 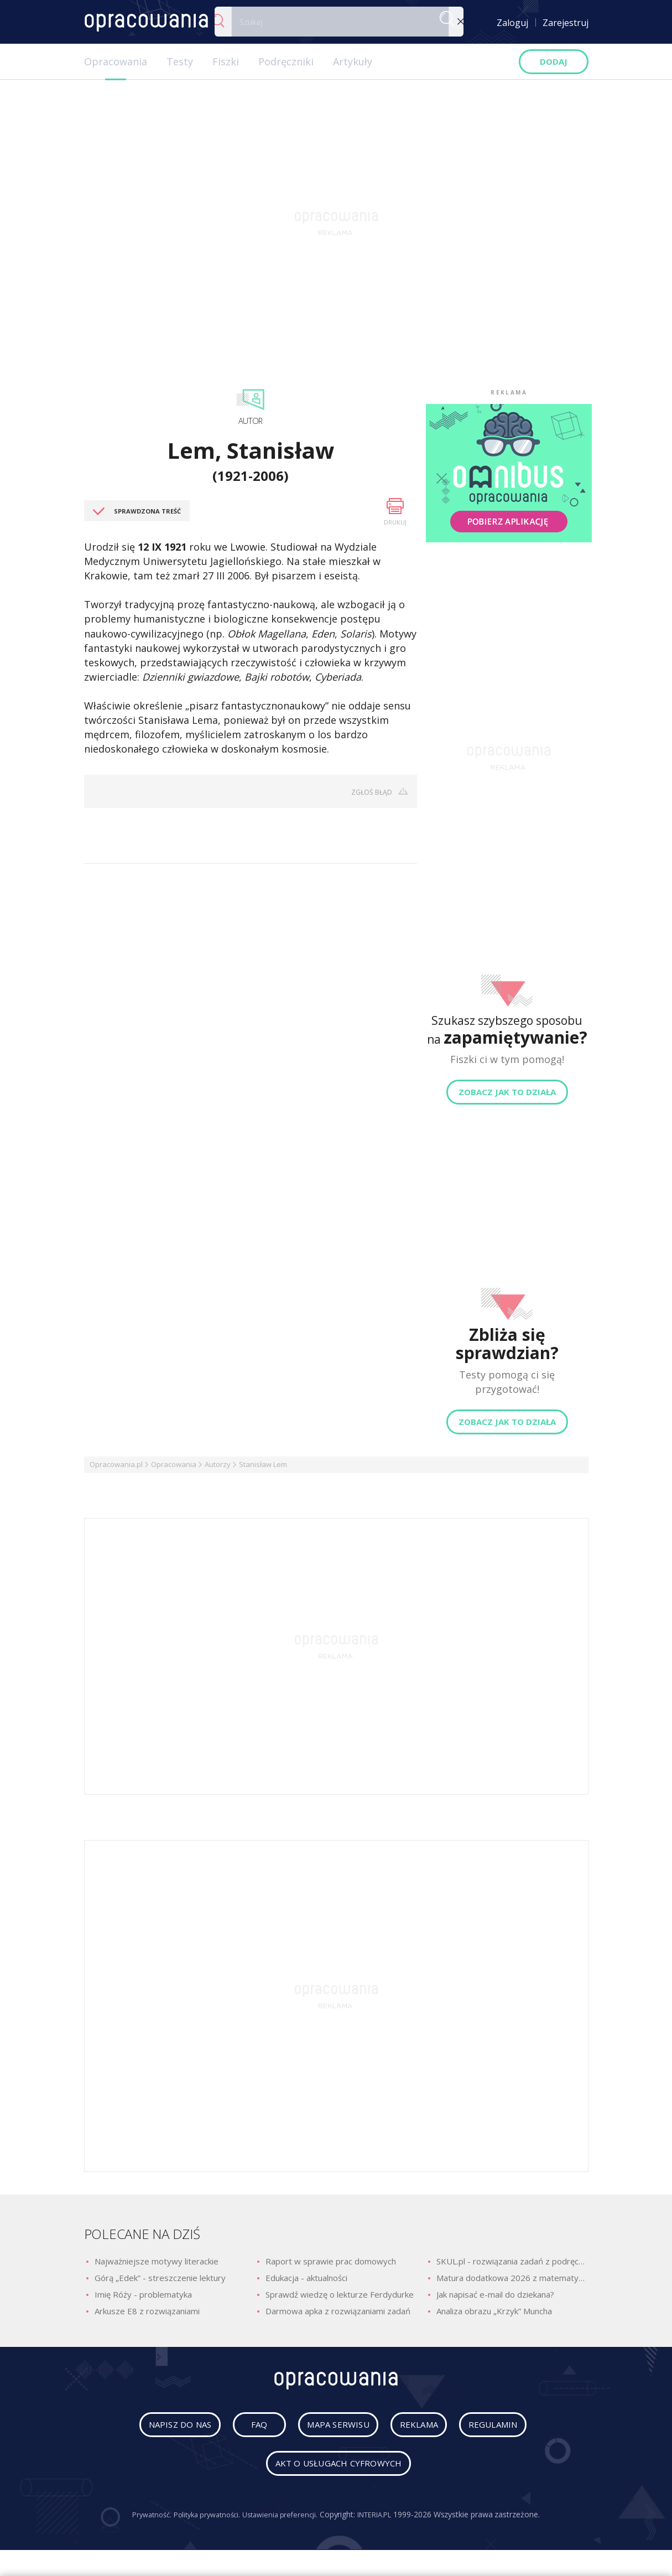 What do you see at coordinates (565, 22) in the screenshot?
I see `Zarejestruj` at bounding box center [565, 22].